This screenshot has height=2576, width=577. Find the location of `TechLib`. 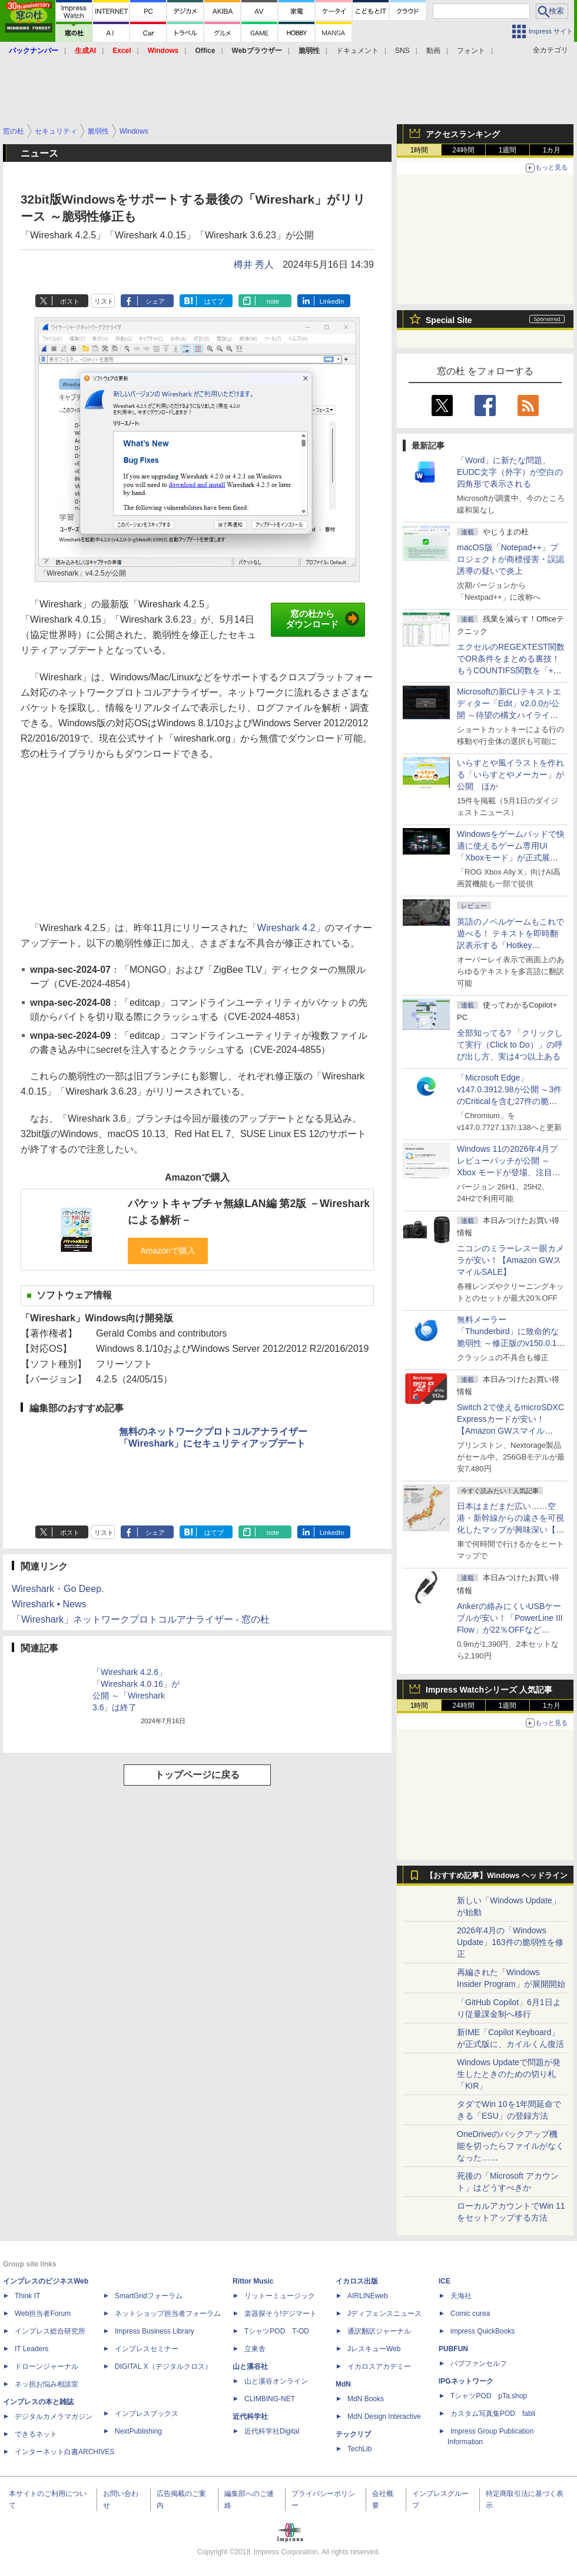

TechLib is located at coordinates (359, 2449).